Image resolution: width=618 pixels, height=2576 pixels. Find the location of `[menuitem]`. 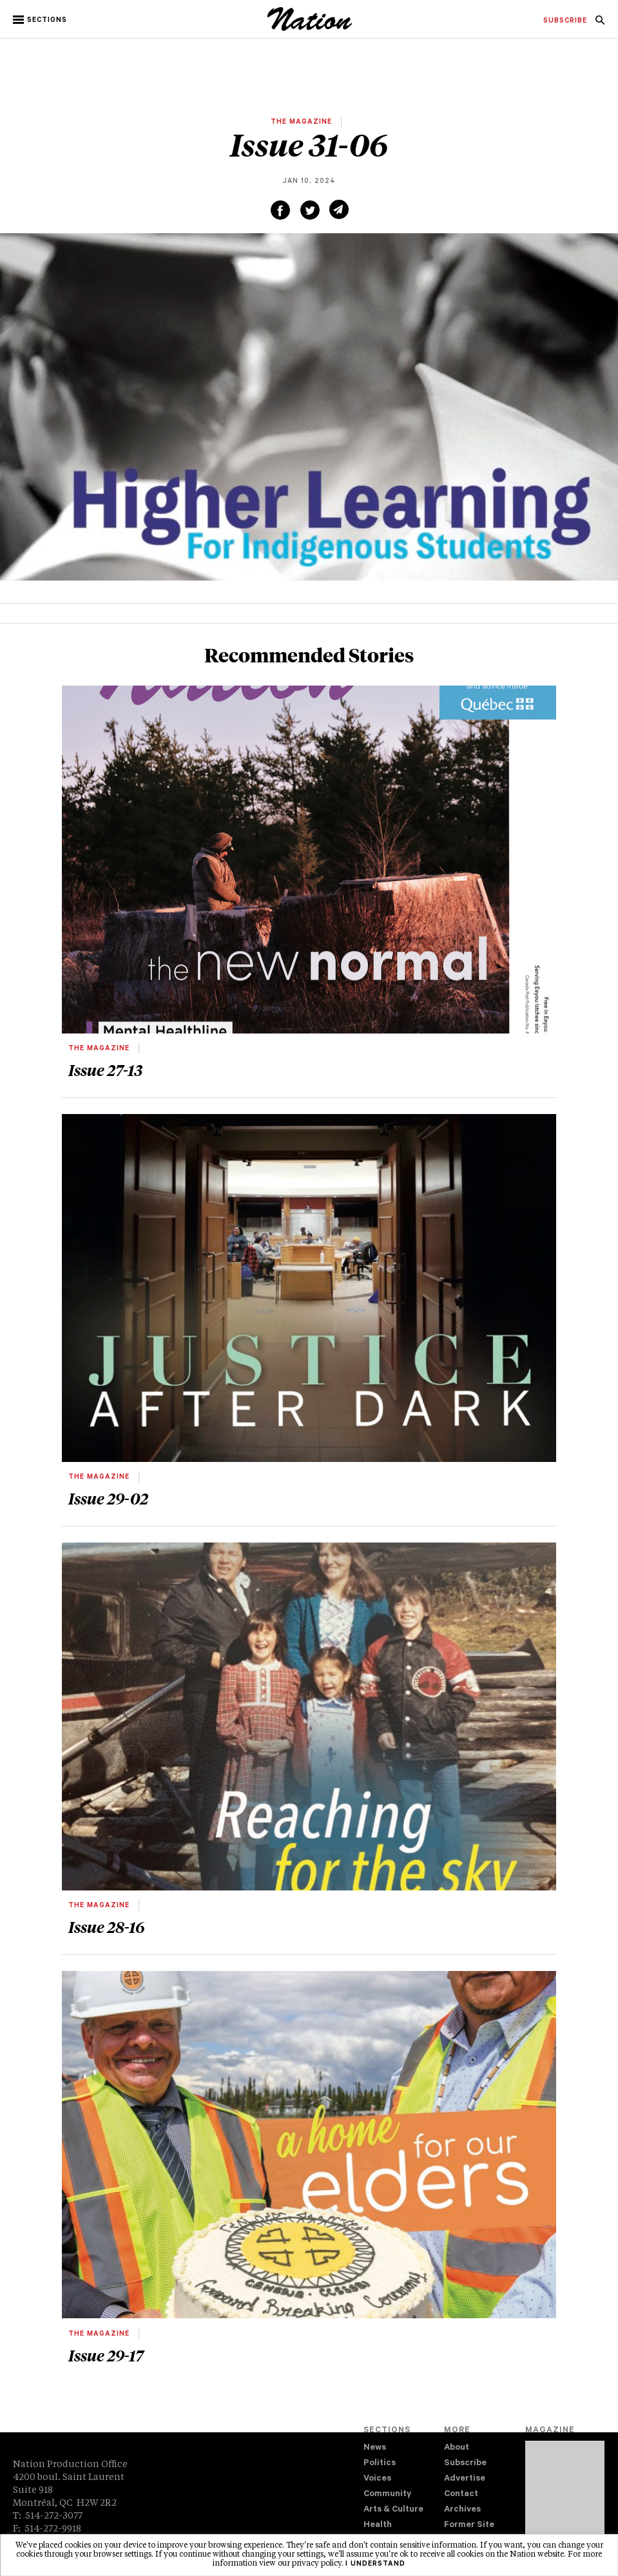

[menuitem] is located at coordinates (565, 21).